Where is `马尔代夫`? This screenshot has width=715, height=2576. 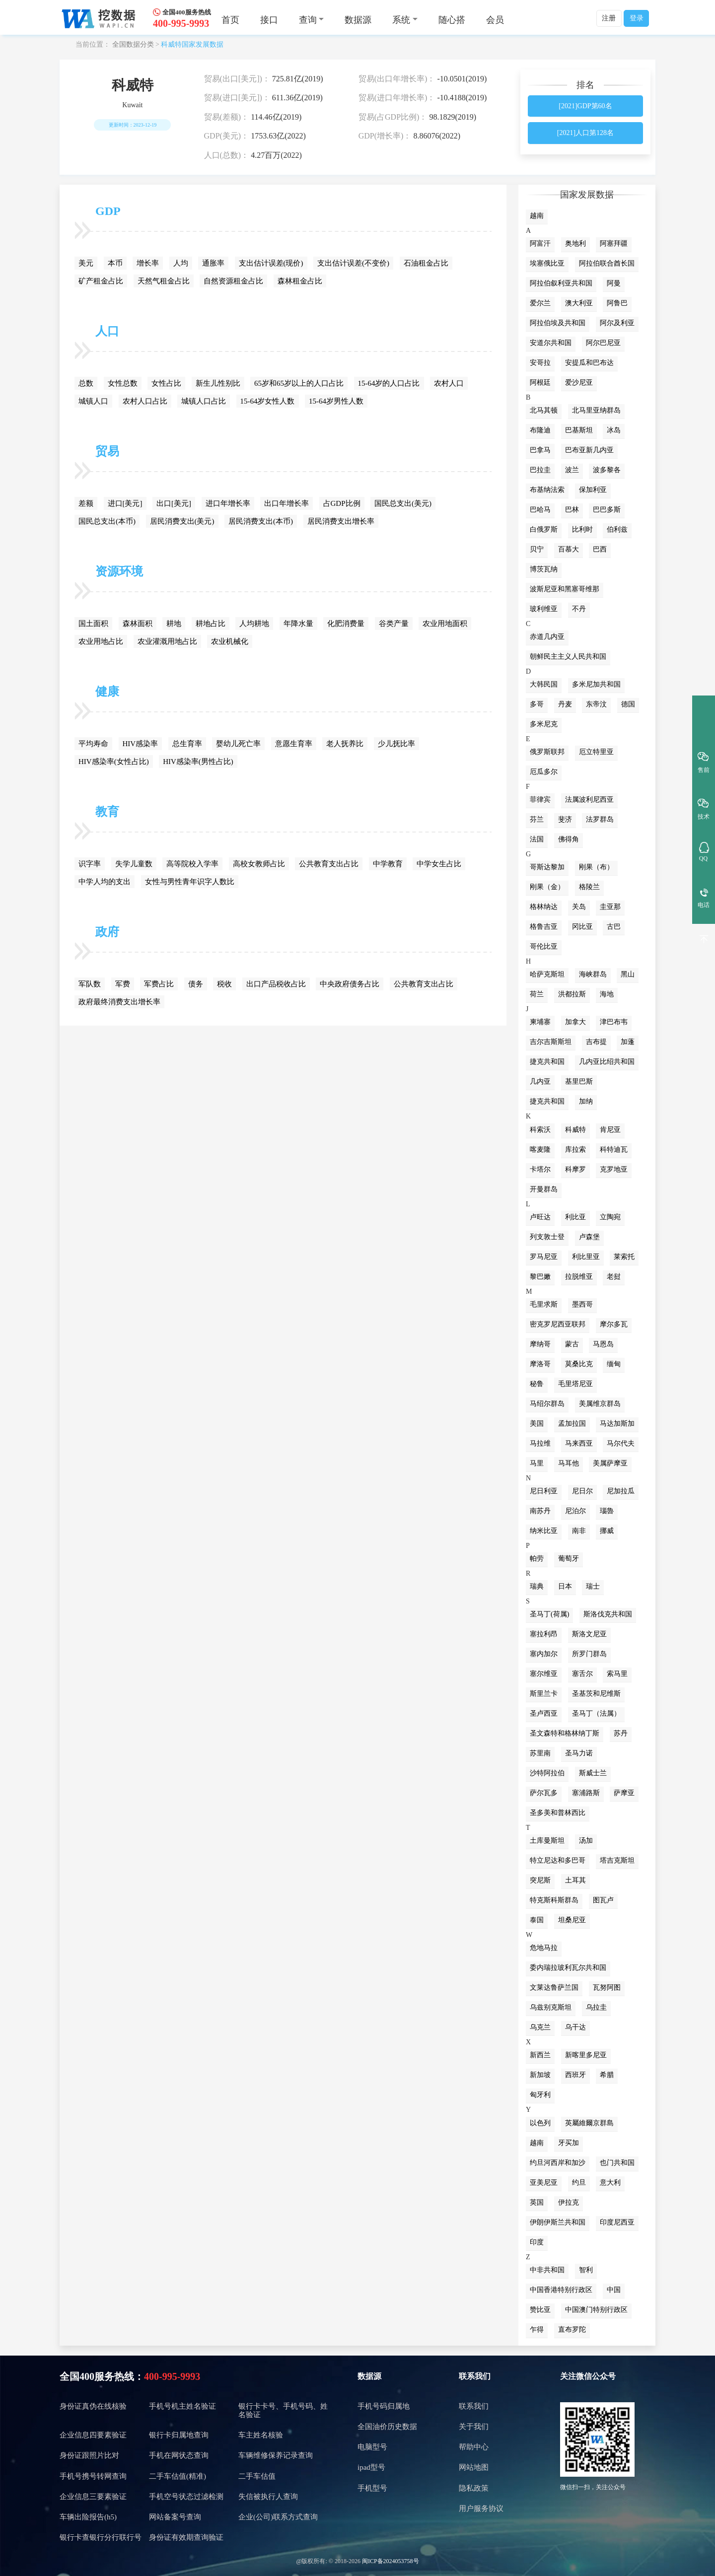 马尔代夫 is located at coordinates (621, 1443).